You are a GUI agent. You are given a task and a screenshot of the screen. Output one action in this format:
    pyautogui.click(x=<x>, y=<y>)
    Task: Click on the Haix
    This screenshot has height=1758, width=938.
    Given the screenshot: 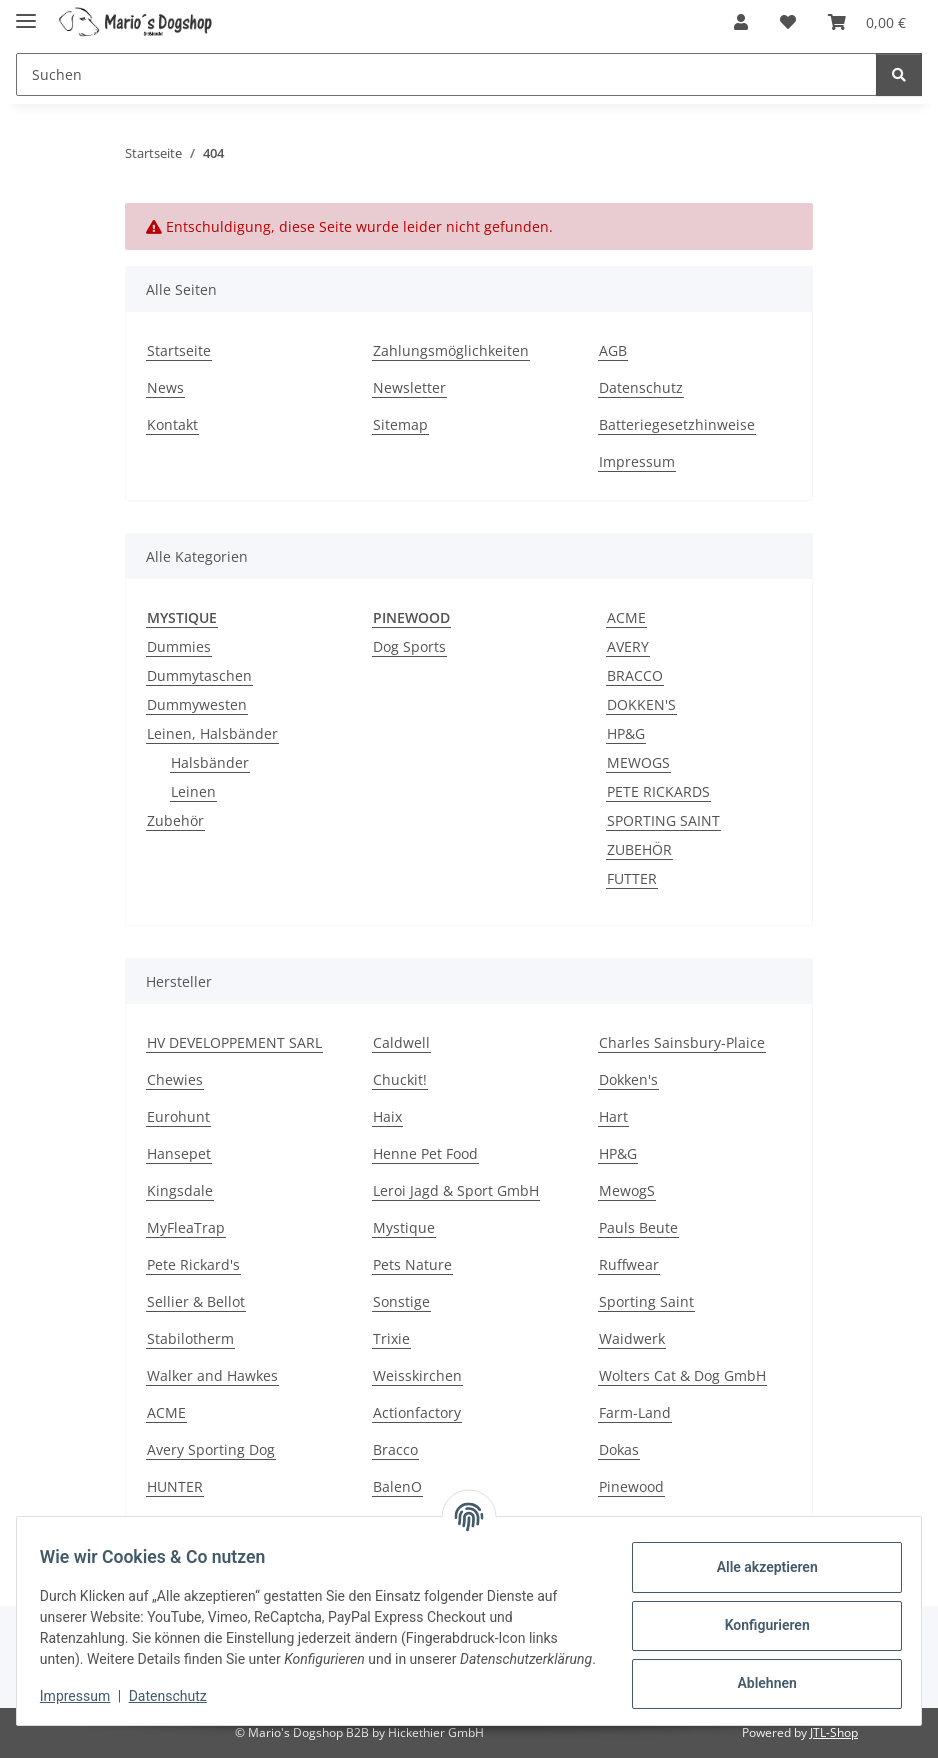 What is the action you would take?
    pyautogui.click(x=387, y=1116)
    